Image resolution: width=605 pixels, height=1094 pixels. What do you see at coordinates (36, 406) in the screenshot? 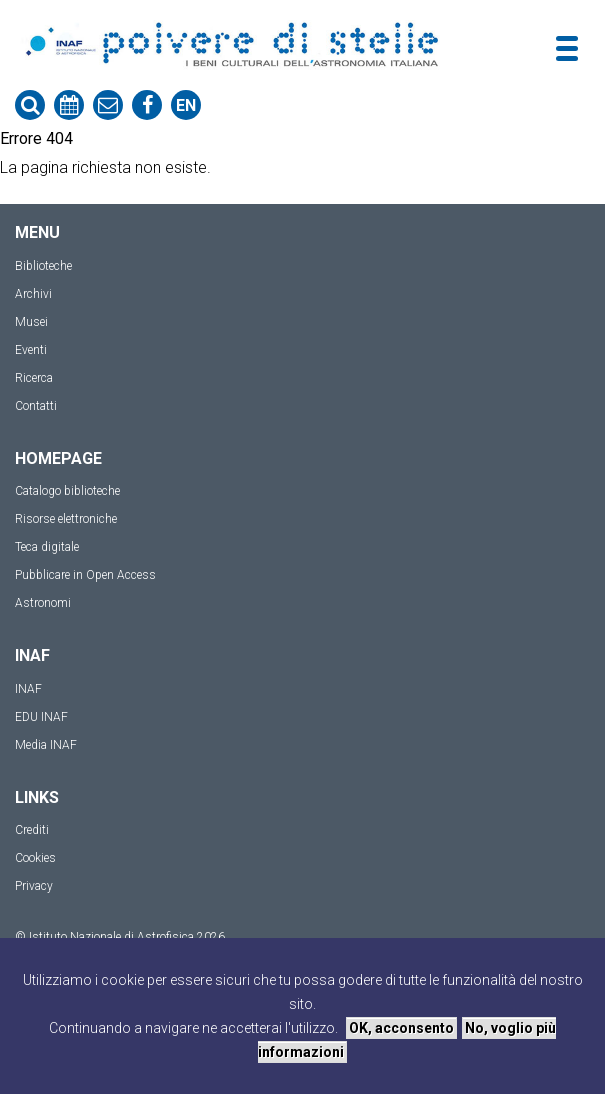
I see `Contatti` at bounding box center [36, 406].